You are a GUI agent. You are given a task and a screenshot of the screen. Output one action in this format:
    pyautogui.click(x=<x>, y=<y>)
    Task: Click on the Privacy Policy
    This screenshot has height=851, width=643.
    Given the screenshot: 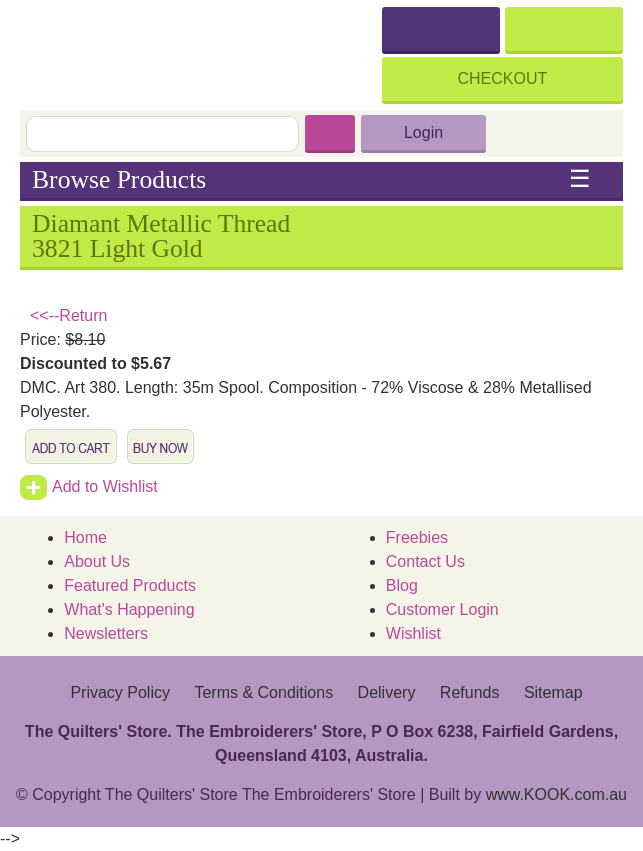 What is the action you would take?
    pyautogui.click(x=120, y=692)
    